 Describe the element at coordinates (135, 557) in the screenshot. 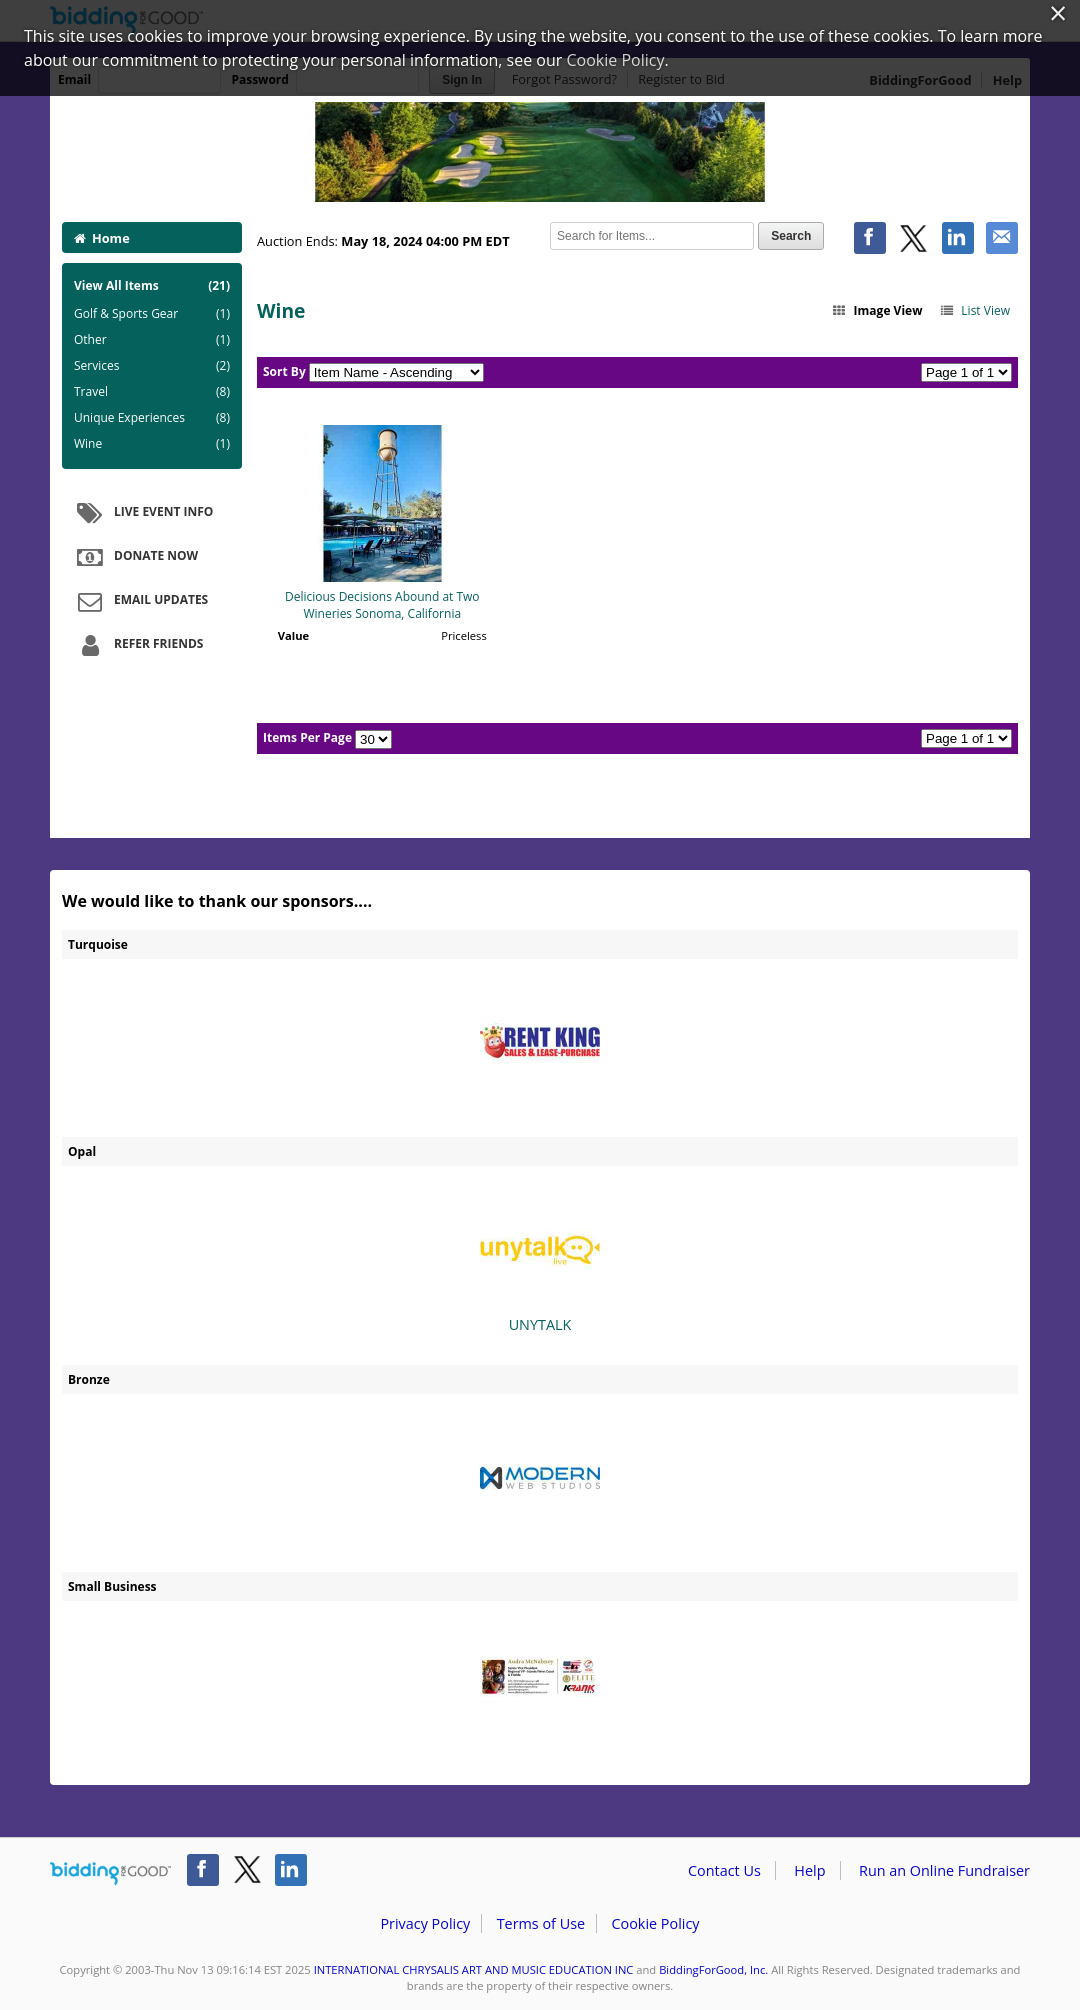

I see `Donate Now` at that location.